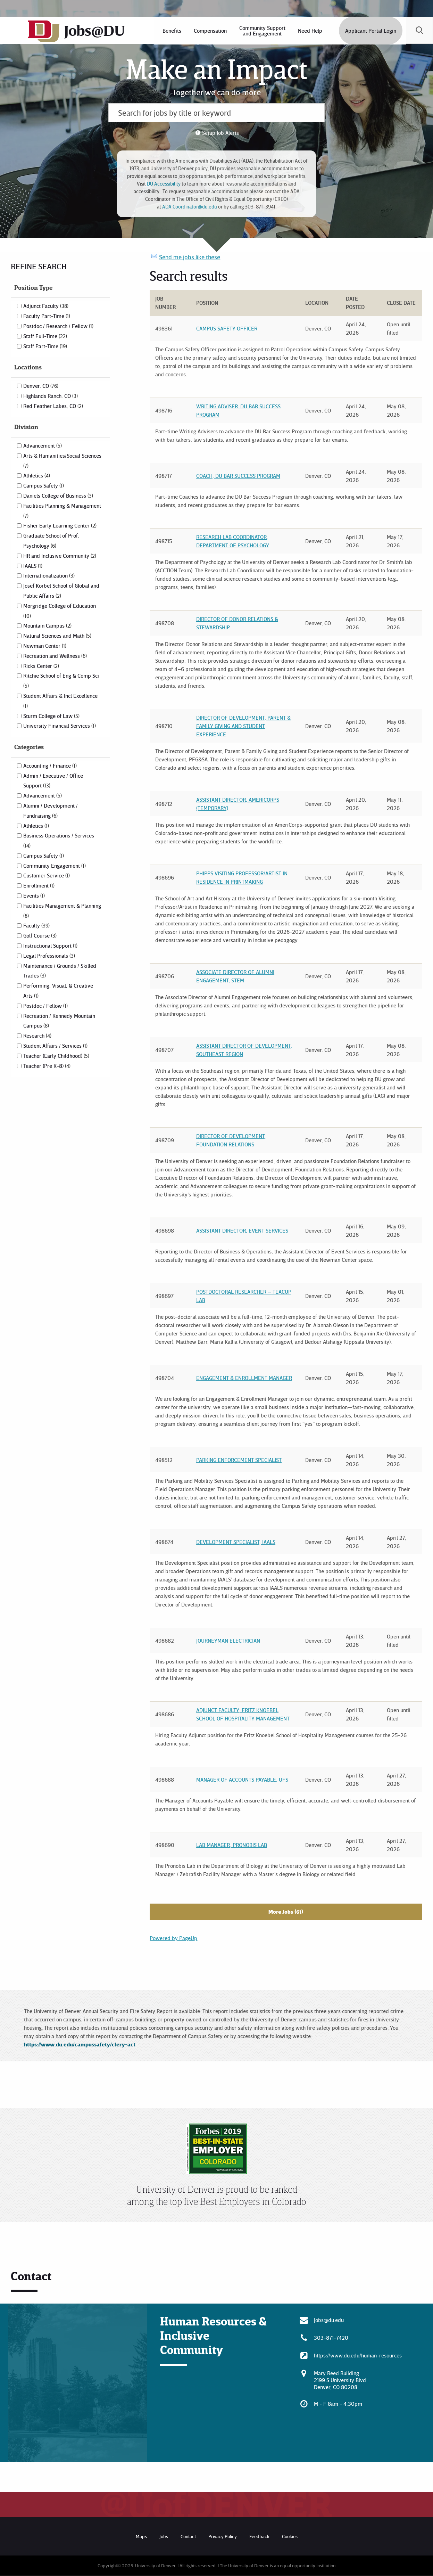  Describe the element at coordinates (56, 1055) in the screenshot. I see `Teacher (Early Childhood)` at that location.